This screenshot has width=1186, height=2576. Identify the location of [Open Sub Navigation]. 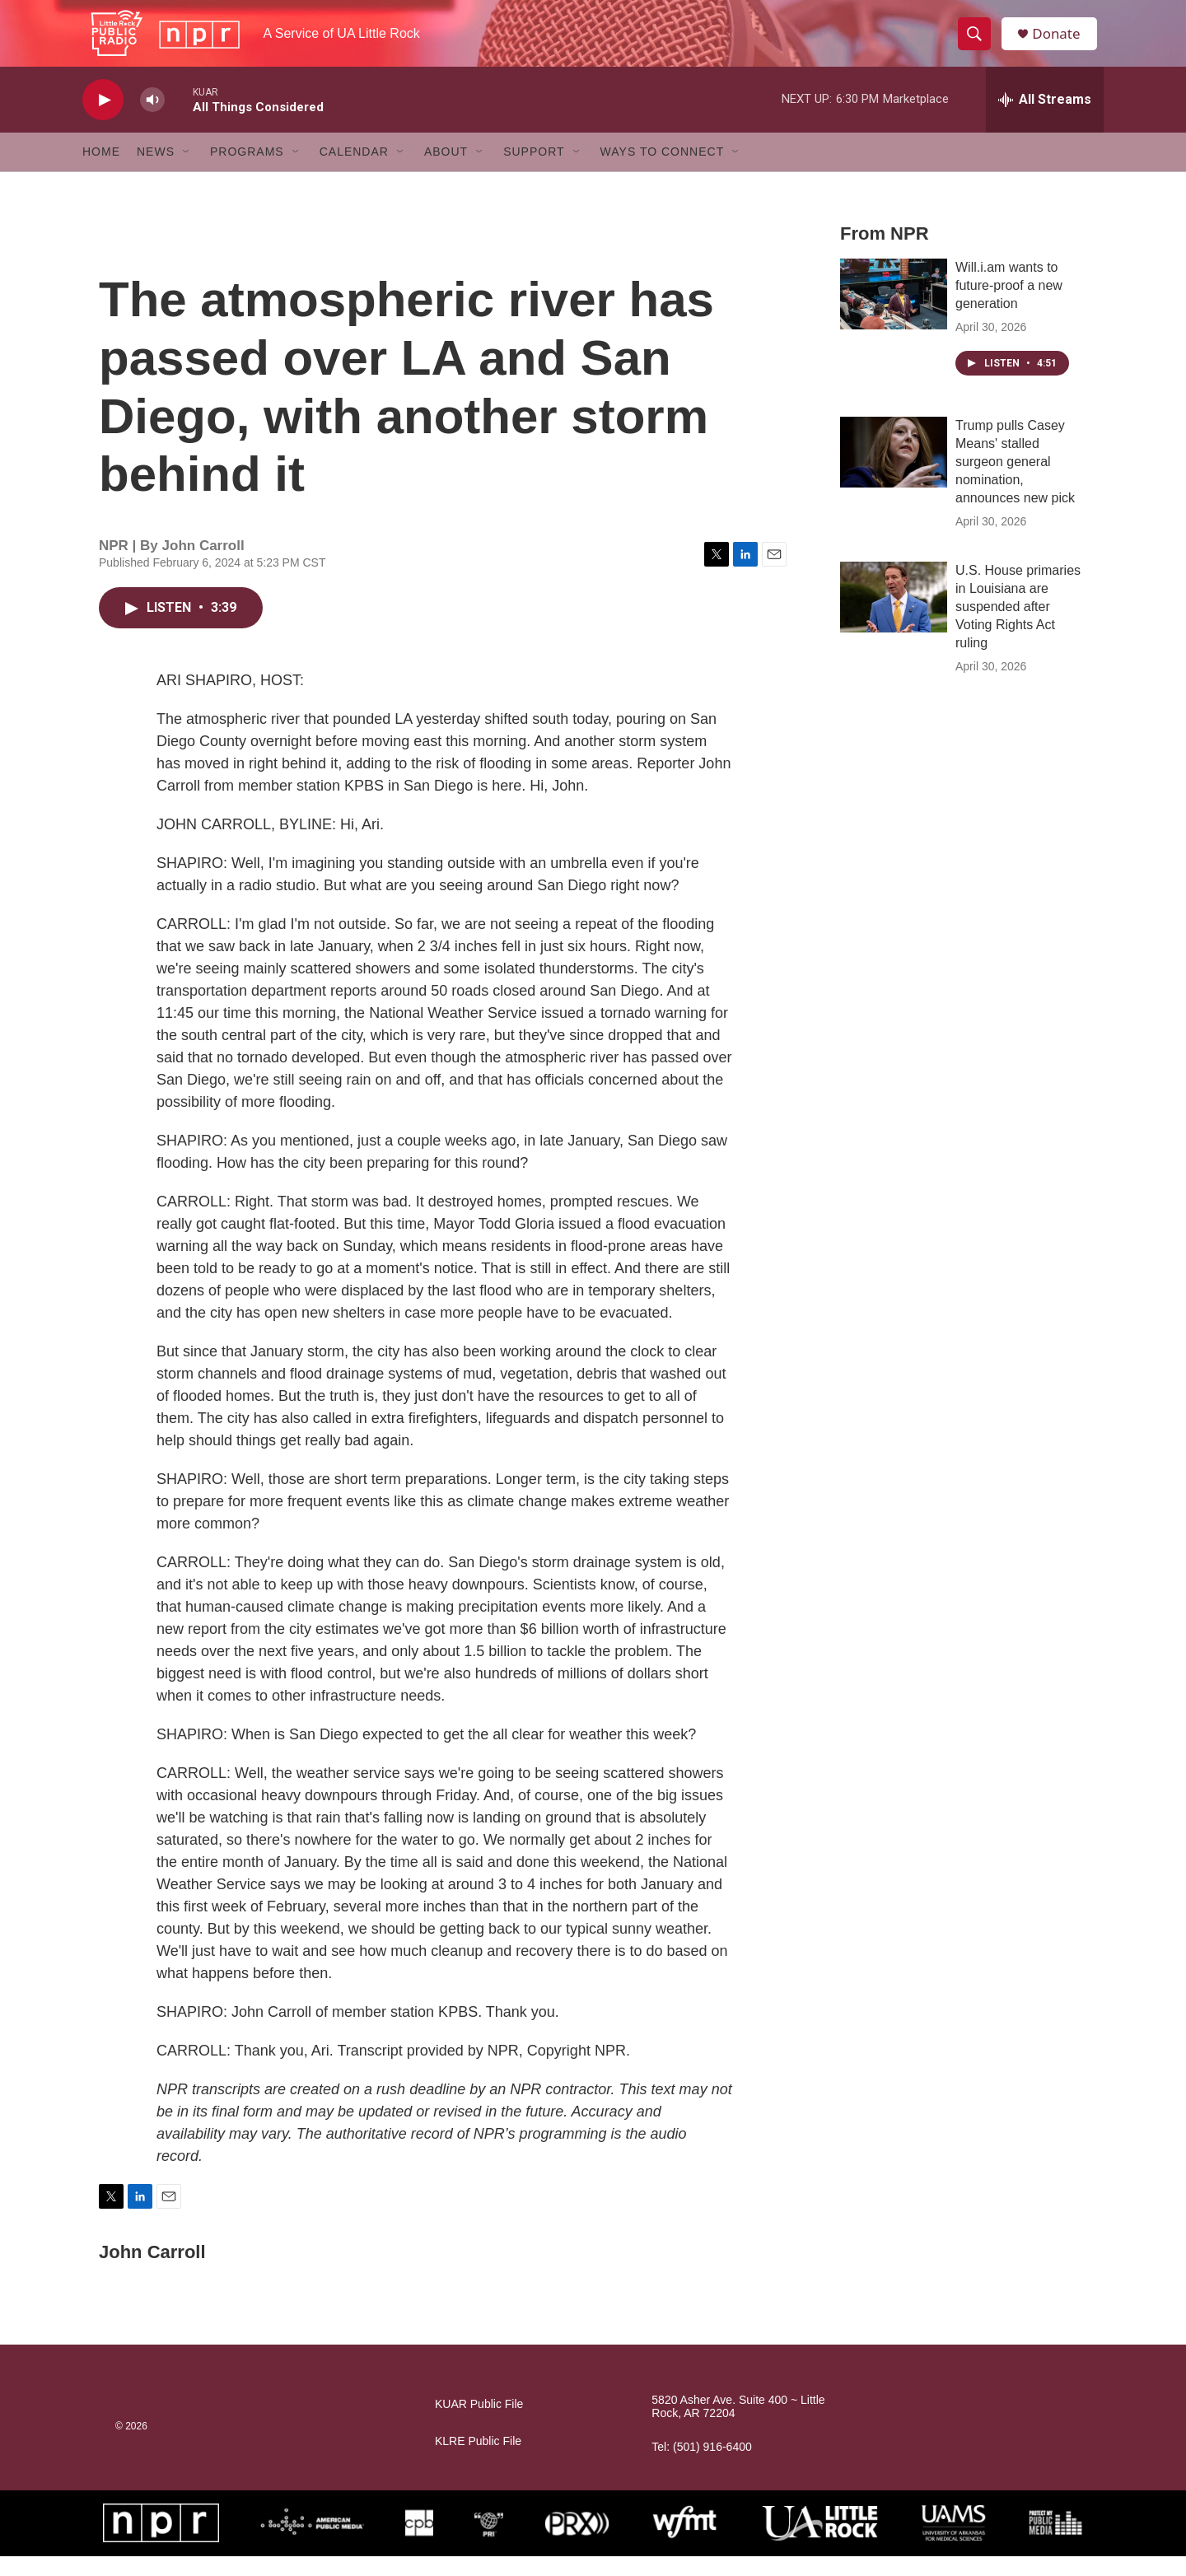
(187, 171).